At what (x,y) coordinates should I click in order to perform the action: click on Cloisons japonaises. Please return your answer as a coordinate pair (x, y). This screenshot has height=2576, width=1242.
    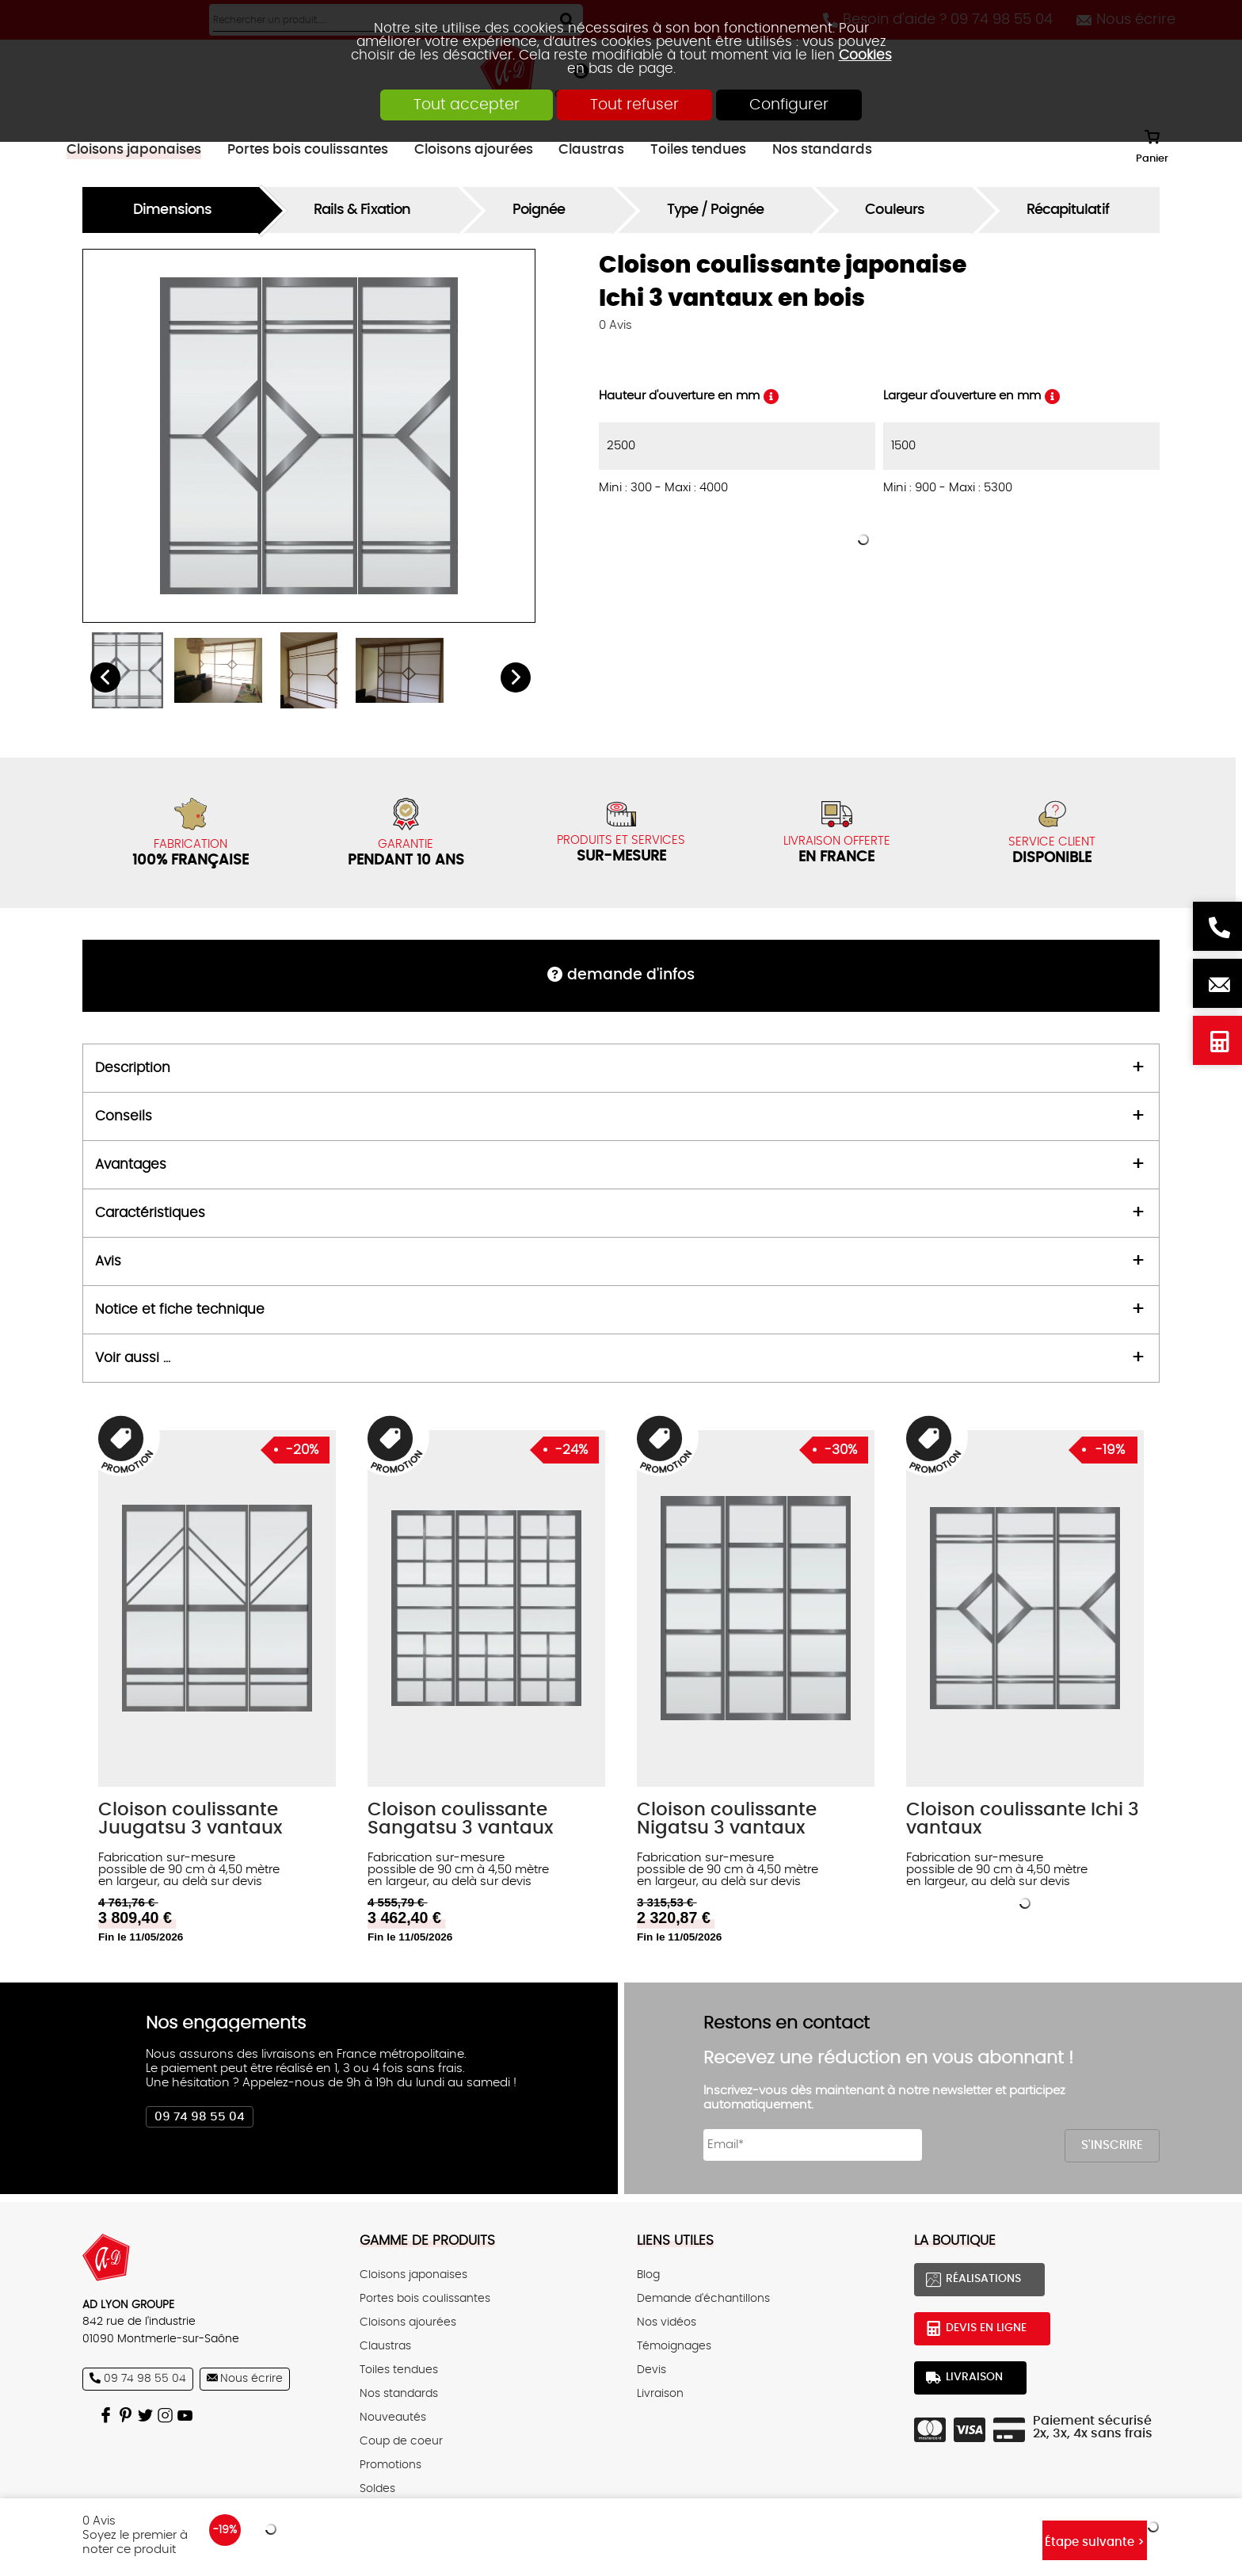
    Looking at the image, I should click on (413, 2274).